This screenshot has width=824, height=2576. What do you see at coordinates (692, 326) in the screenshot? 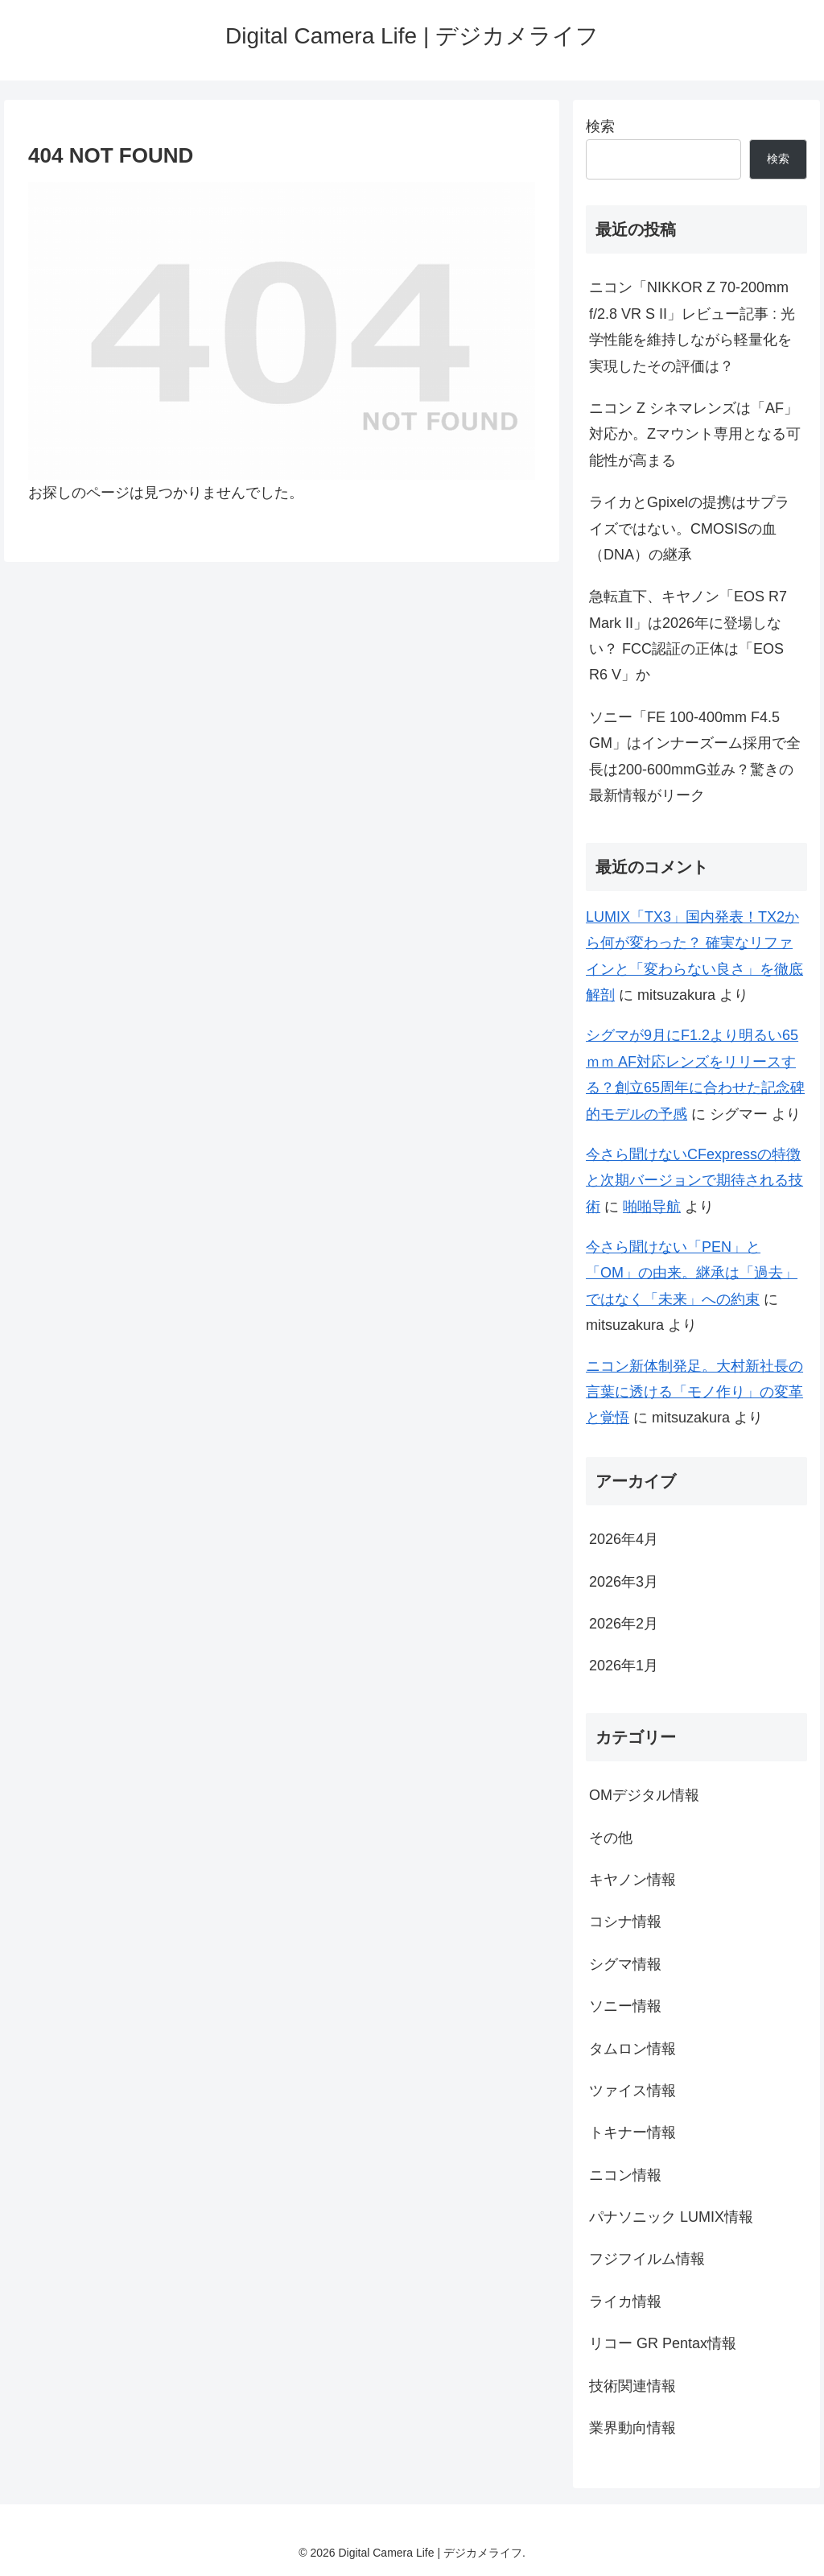
I see `ニコン「NIKKOR Z 70-200mm f/2.8 VR S II」レビュー記事 : 光学性能を維持しながら軽量化を実現したその評価は？` at bounding box center [692, 326].